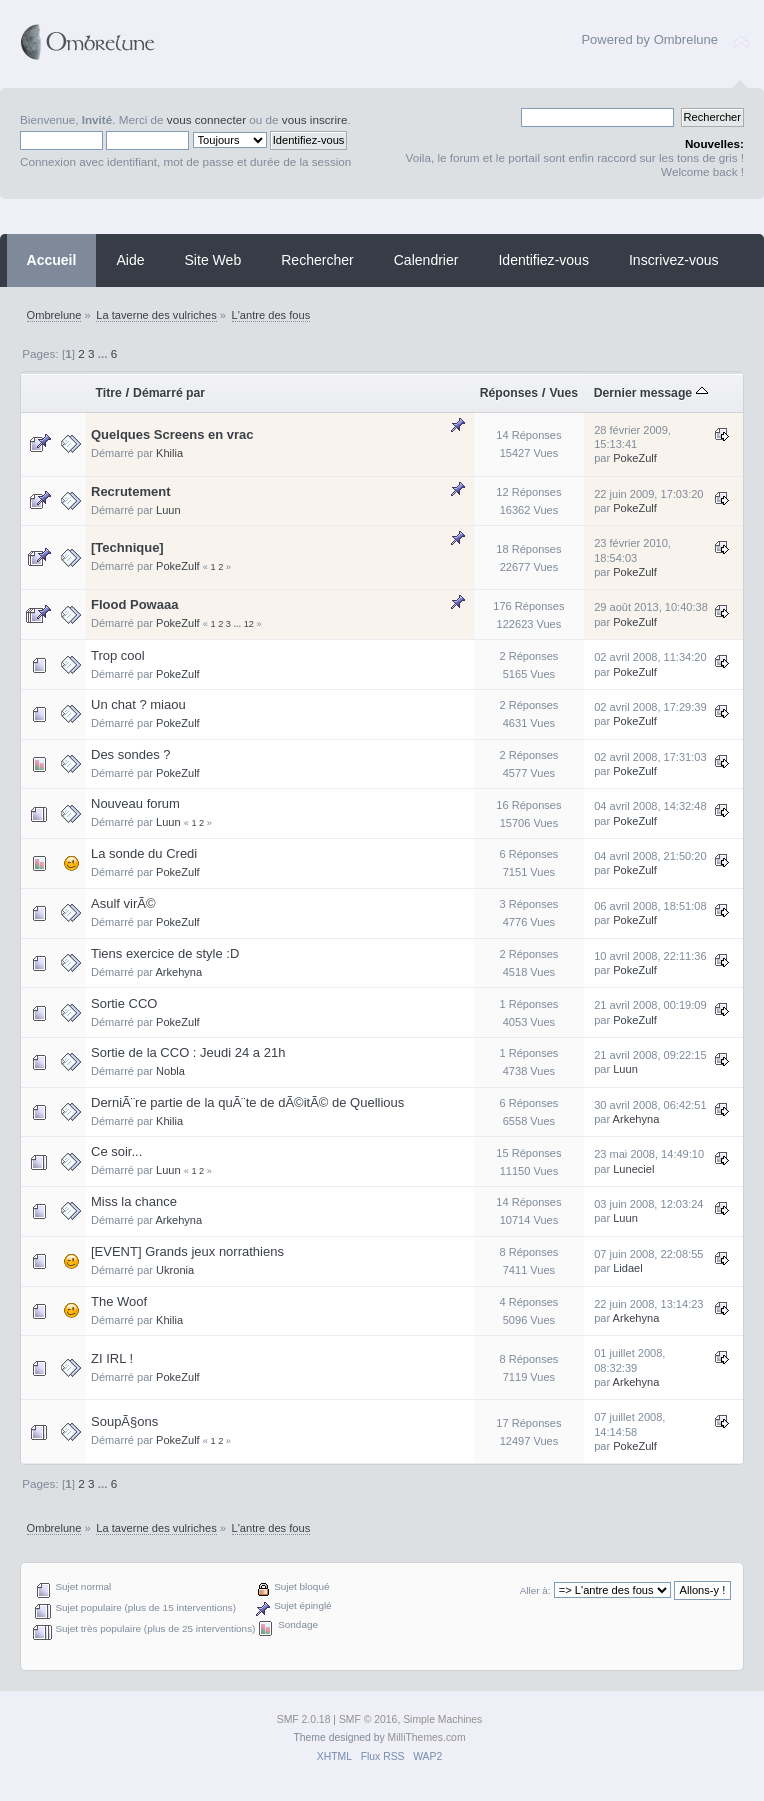 The height and width of the screenshot is (1801, 764). I want to click on Ce soir..., so click(116, 1151).